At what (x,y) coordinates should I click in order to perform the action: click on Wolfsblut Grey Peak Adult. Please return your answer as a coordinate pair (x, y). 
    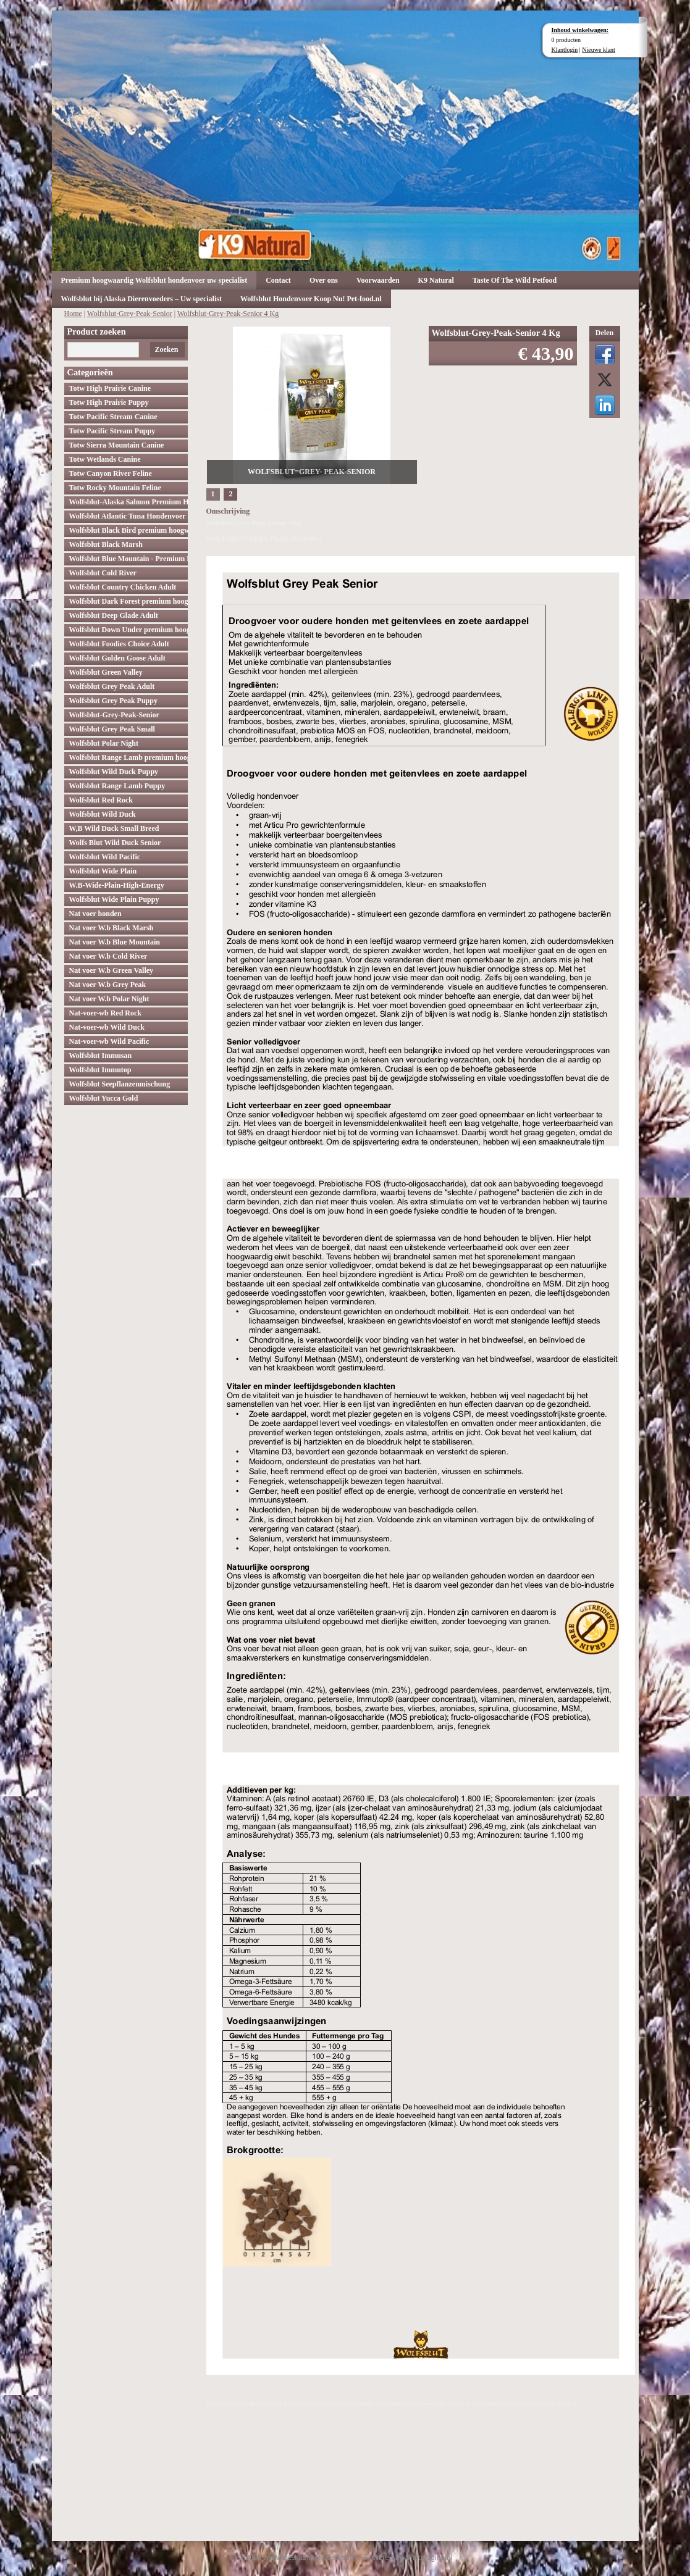
    Looking at the image, I should click on (112, 686).